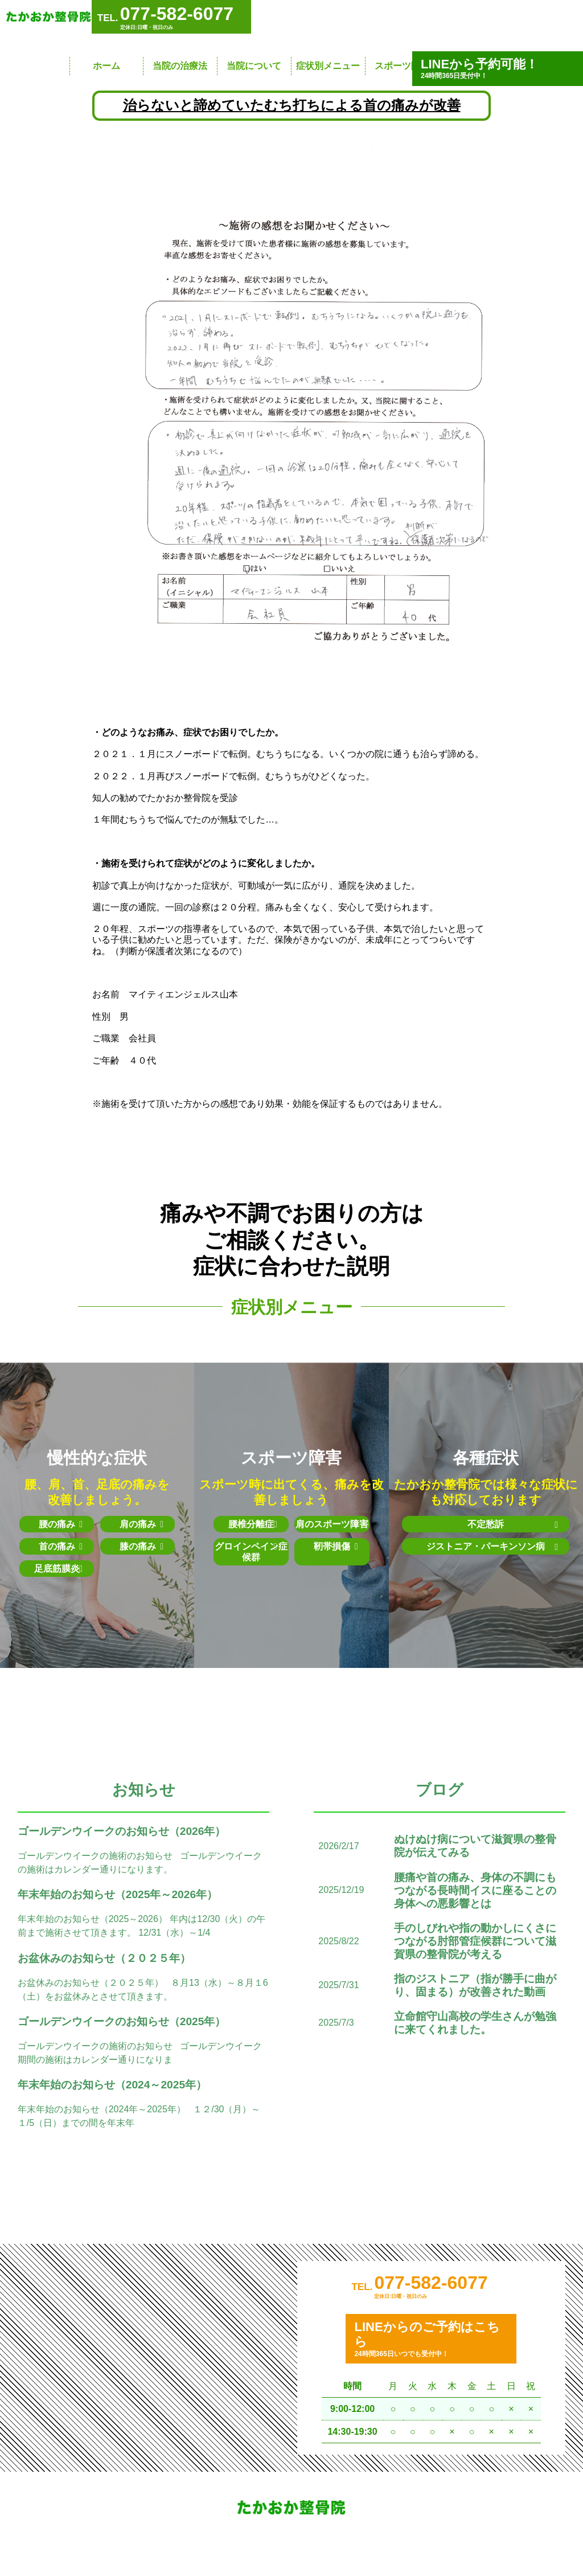  Describe the element at coordinates (336, 1546) in the screenshot. I see `靭帯損傷` at that location.